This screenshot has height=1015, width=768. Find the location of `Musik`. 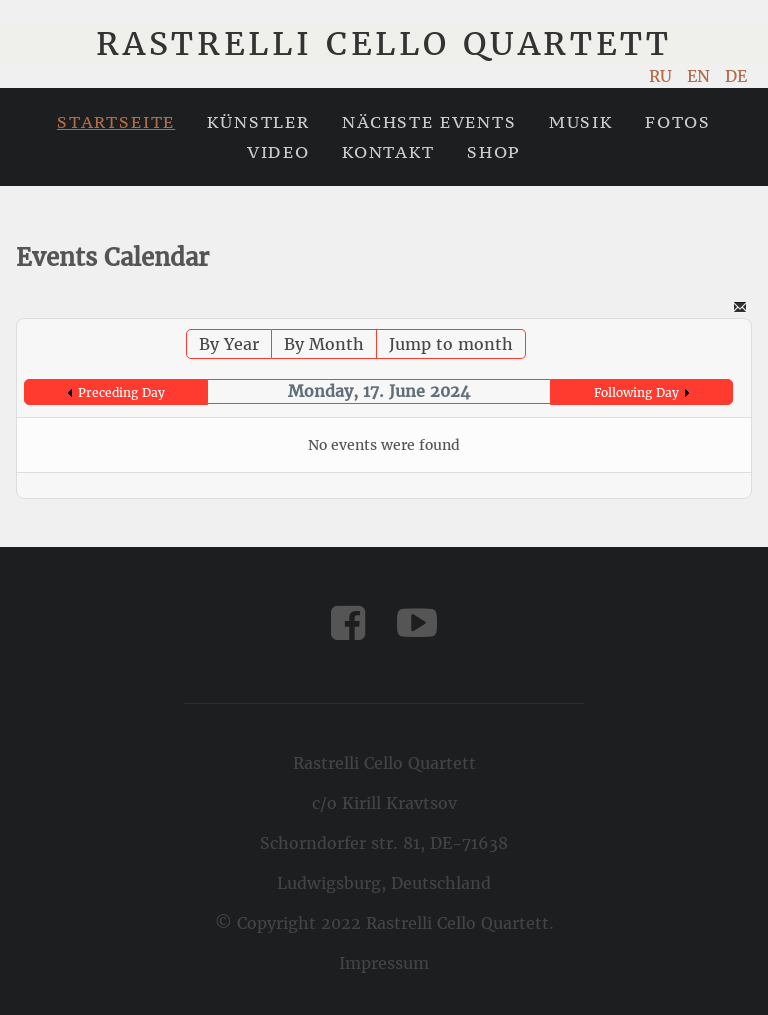

Musik is located at coordinates (581, 122).